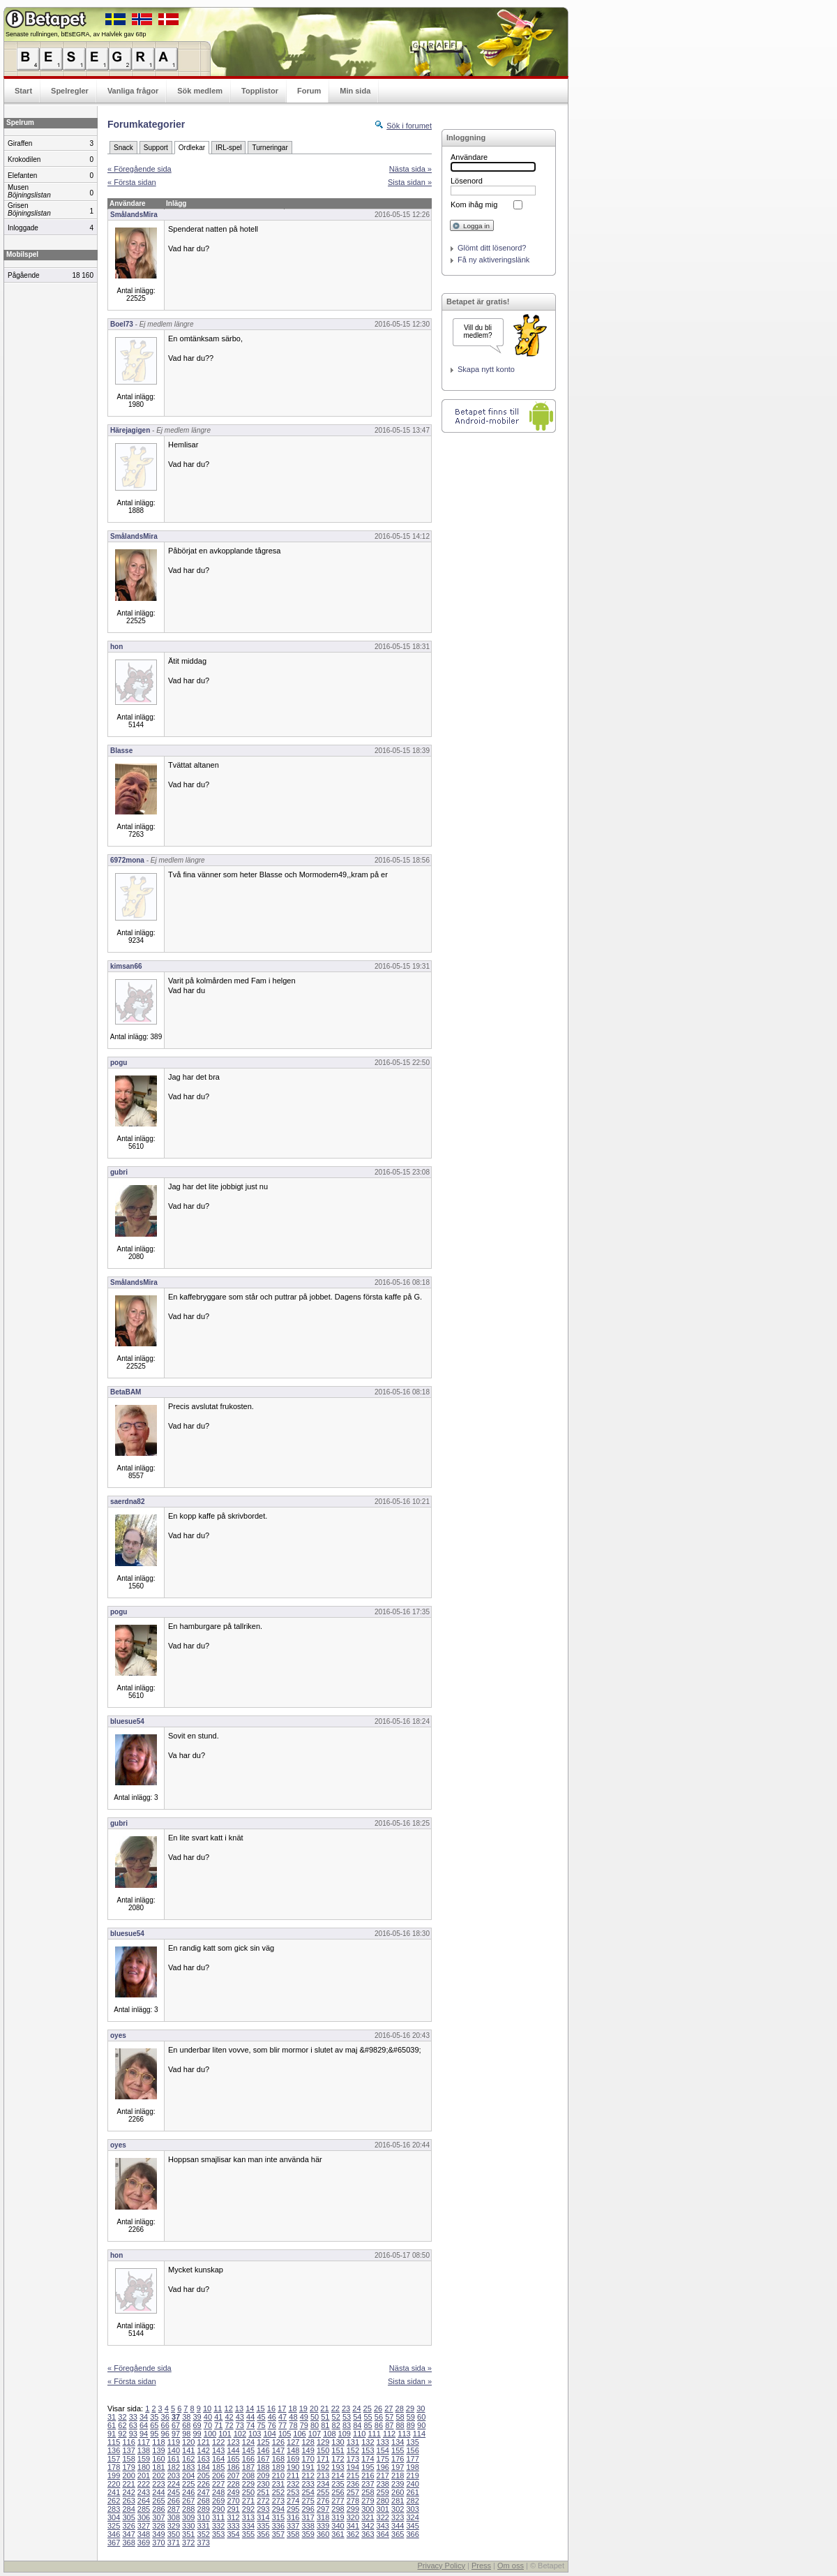  Describe the element at coordinates (250, 2425) in the screenshot. I see `74` at that location.